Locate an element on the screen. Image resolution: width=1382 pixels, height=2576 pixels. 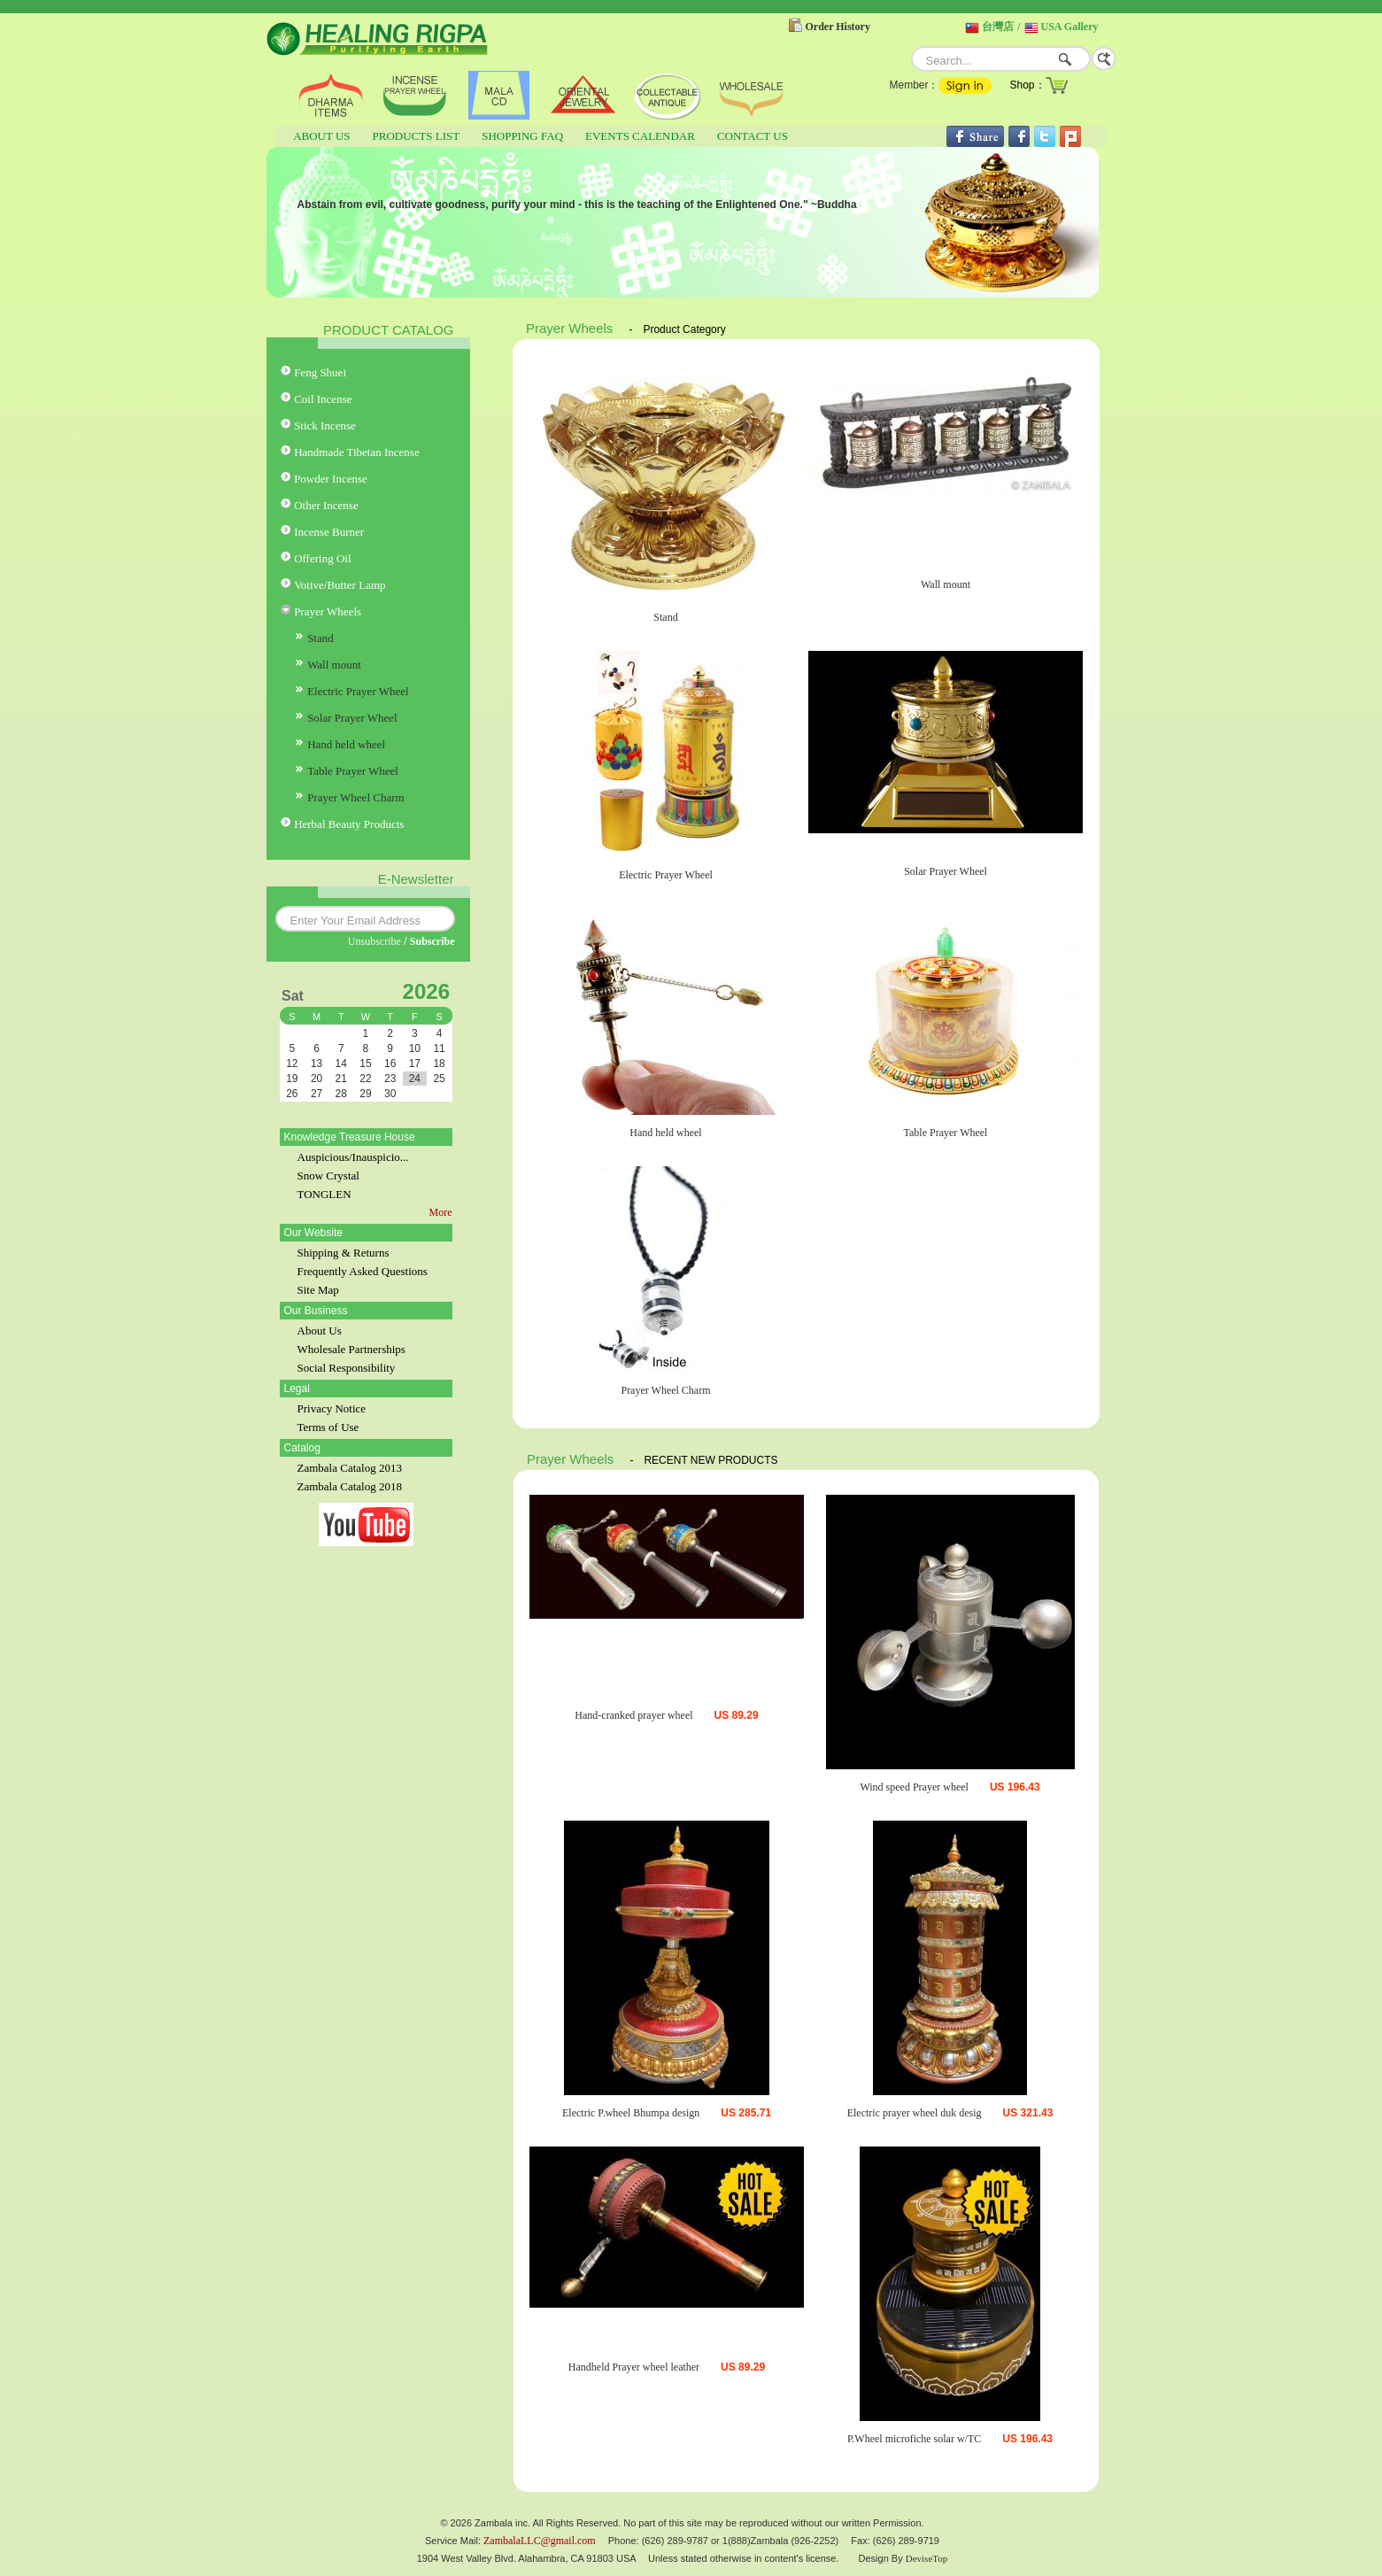
Incense Burner is located at coordinates (329, 531).